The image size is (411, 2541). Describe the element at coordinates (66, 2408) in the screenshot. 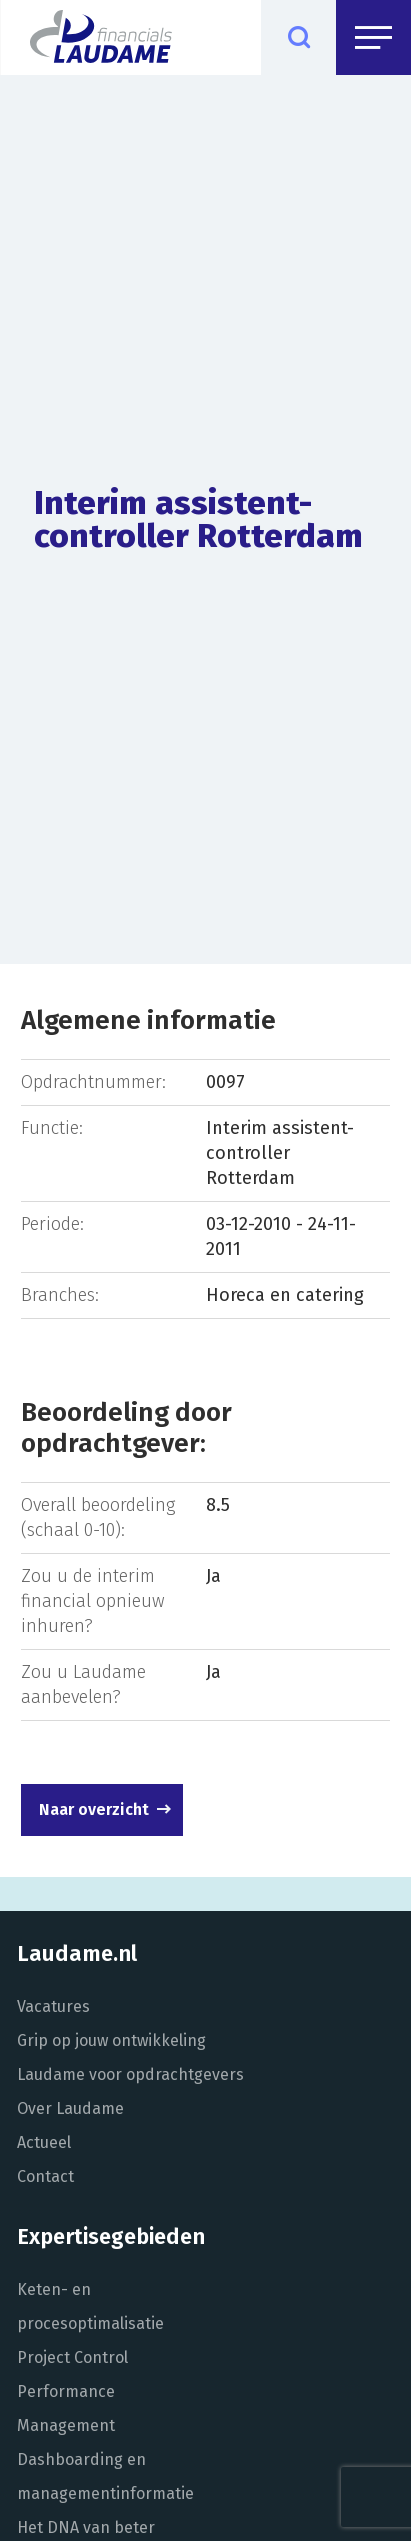

I see `Performance Management` at that location.